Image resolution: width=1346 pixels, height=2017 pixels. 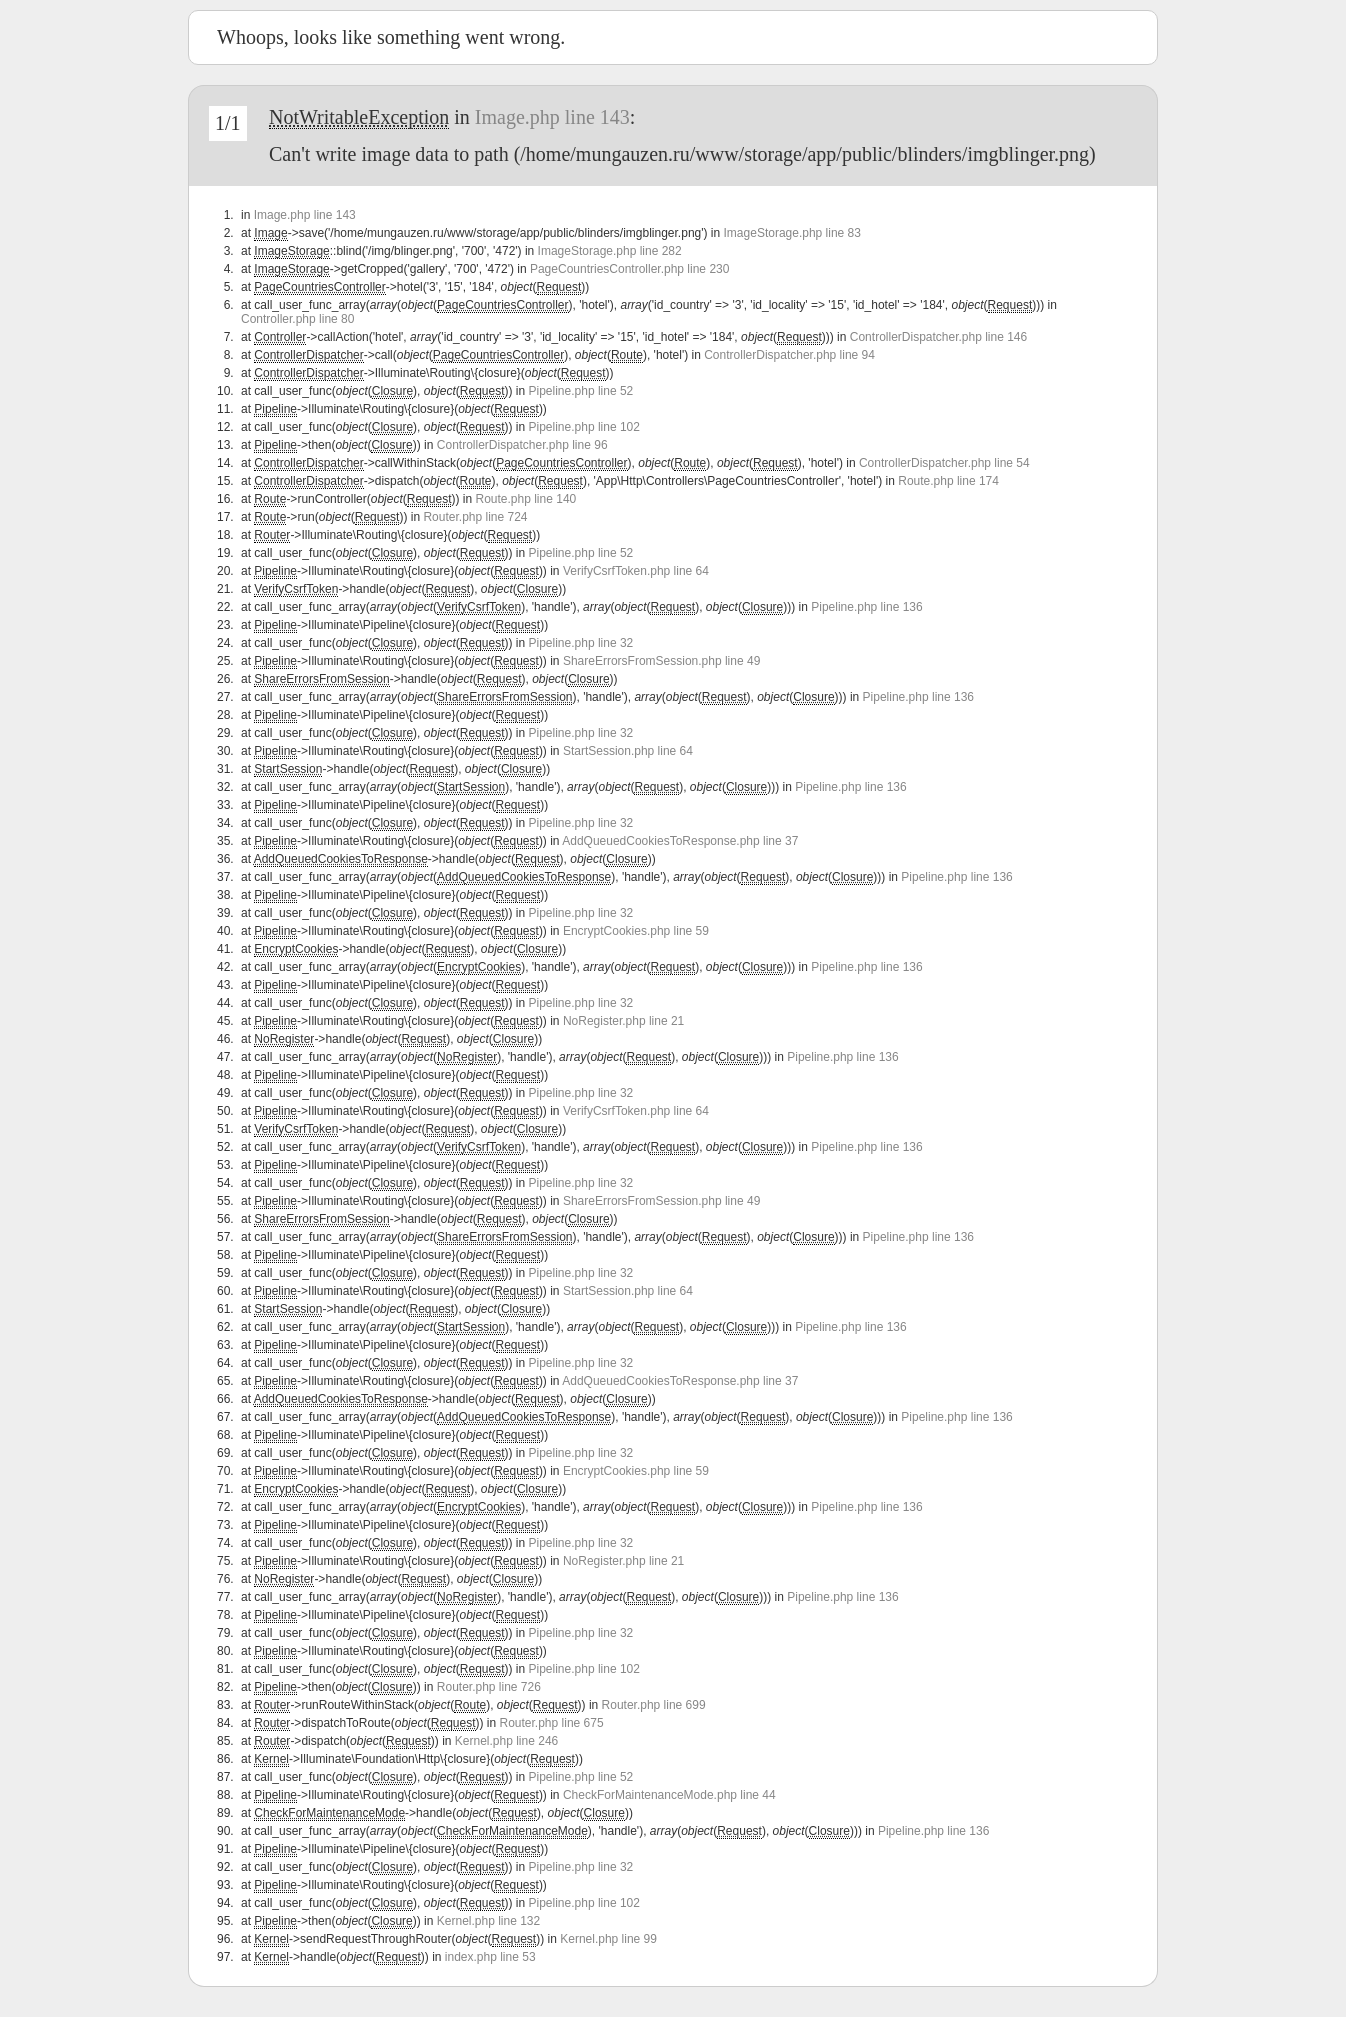 I want to click on ShareErrorsFromSession.php line 49, so click(x=661, y=661).